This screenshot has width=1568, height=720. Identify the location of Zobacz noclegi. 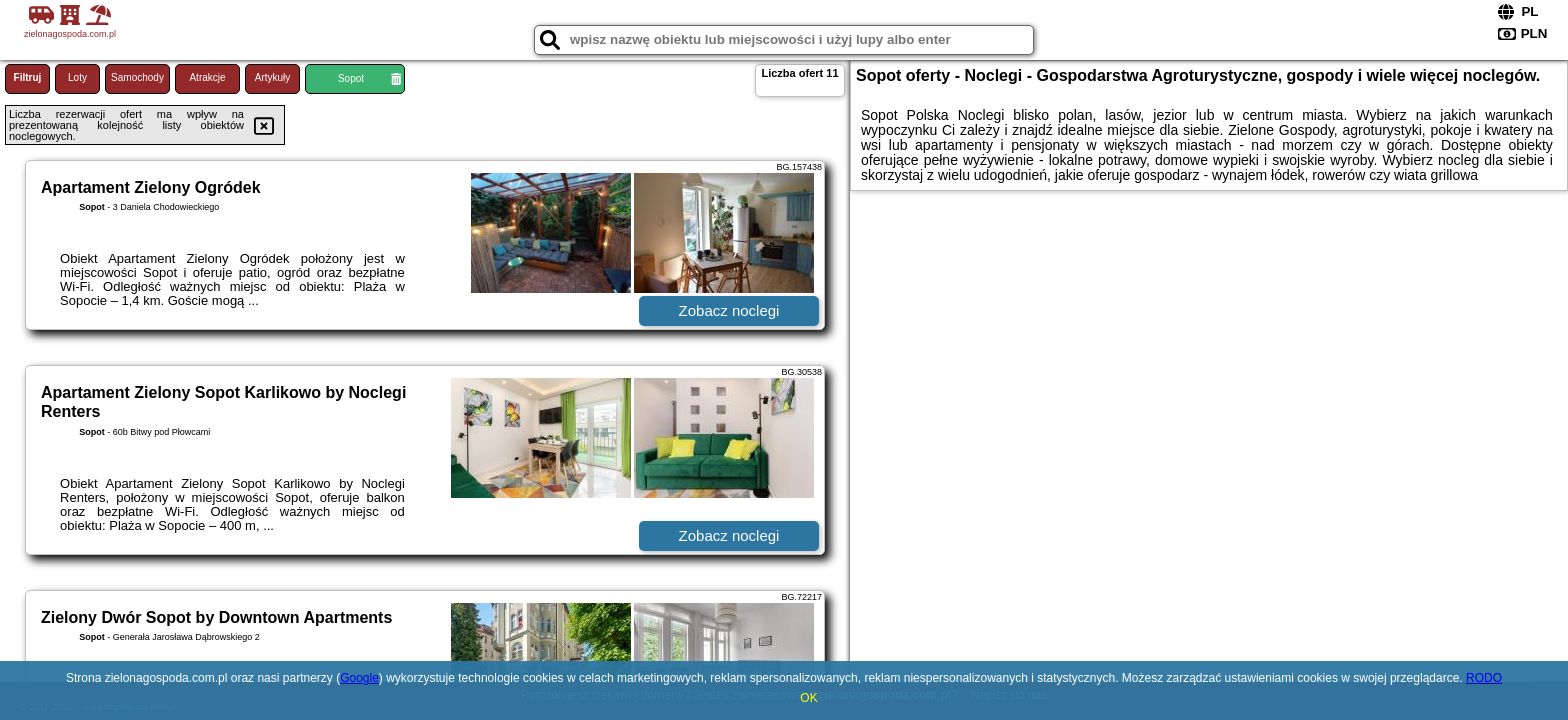
(729, 310).